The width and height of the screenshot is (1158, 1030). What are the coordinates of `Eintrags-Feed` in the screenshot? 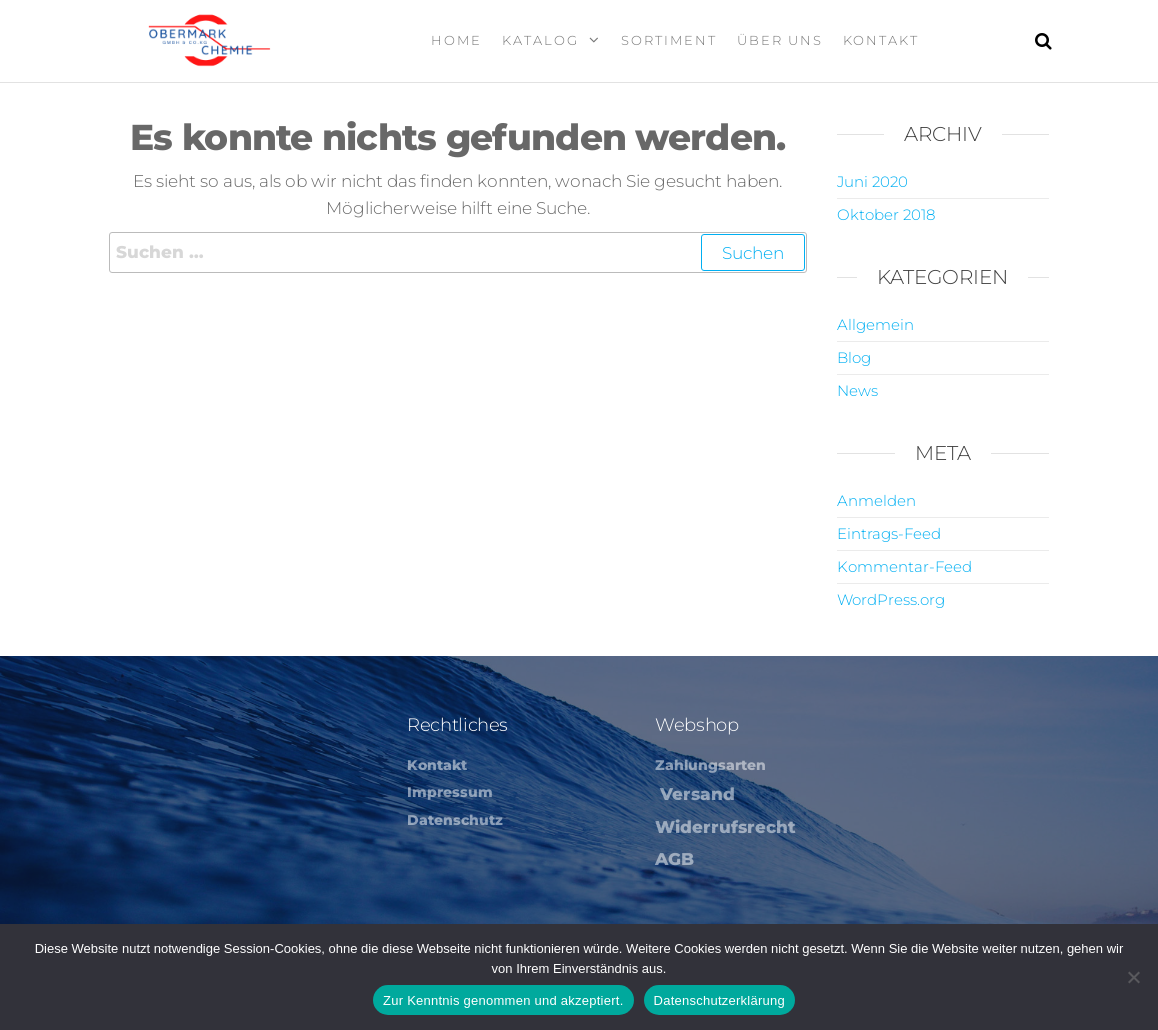 It's located at (889, 533).